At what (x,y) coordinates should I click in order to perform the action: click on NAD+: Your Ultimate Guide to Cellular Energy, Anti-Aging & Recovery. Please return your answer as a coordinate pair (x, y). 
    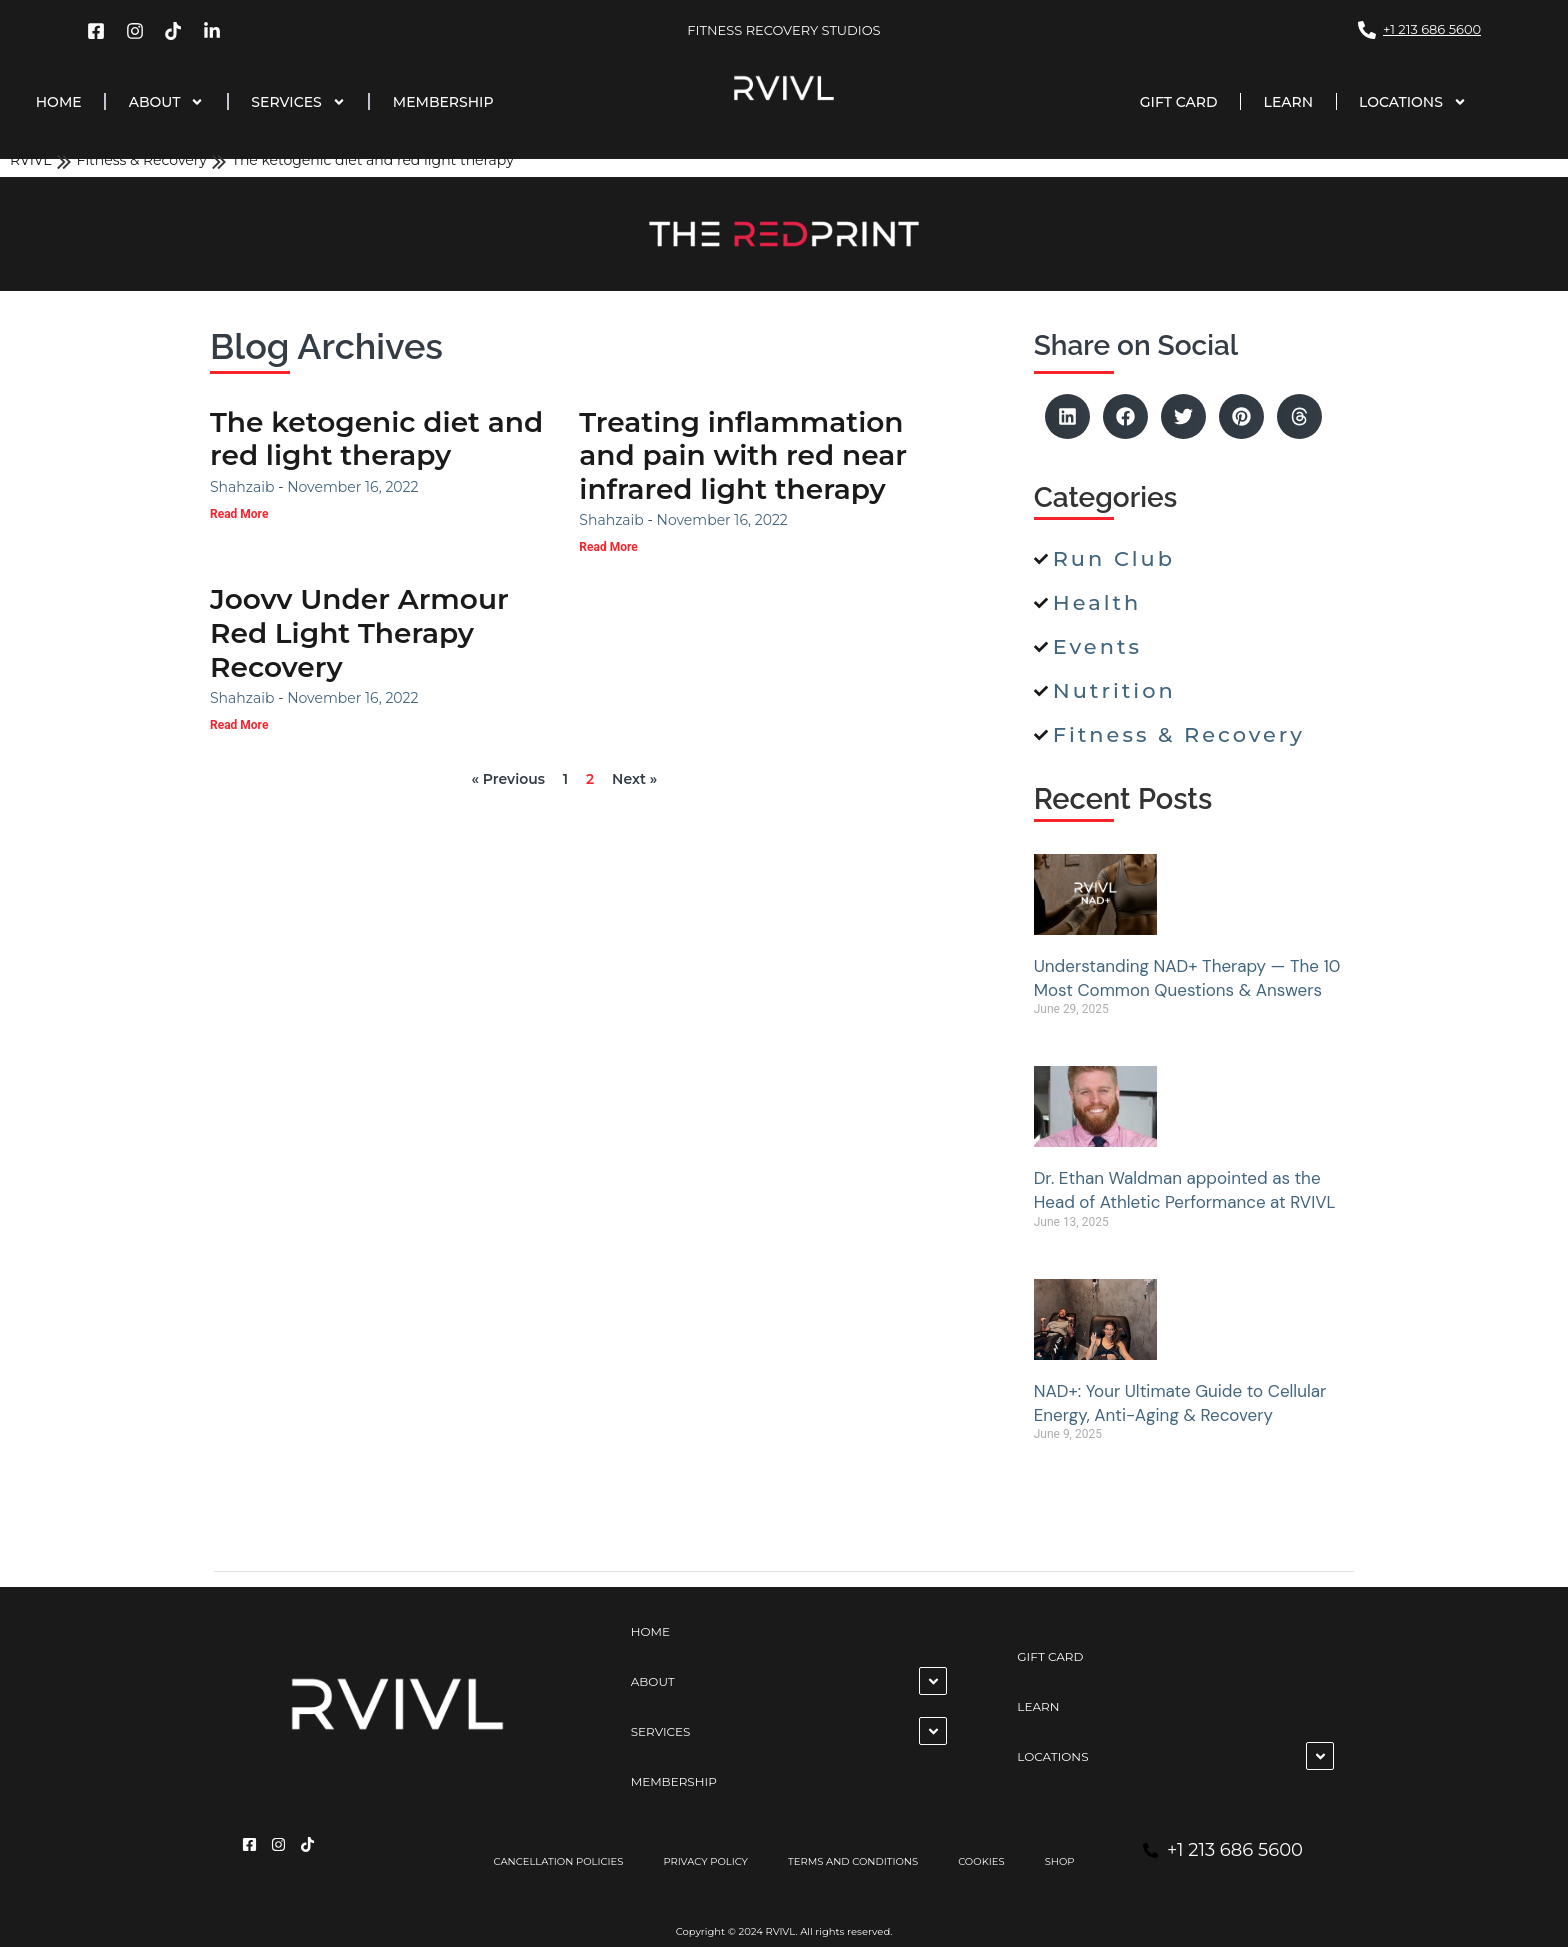
    Looking at the image, I should click on (1180, 1403).